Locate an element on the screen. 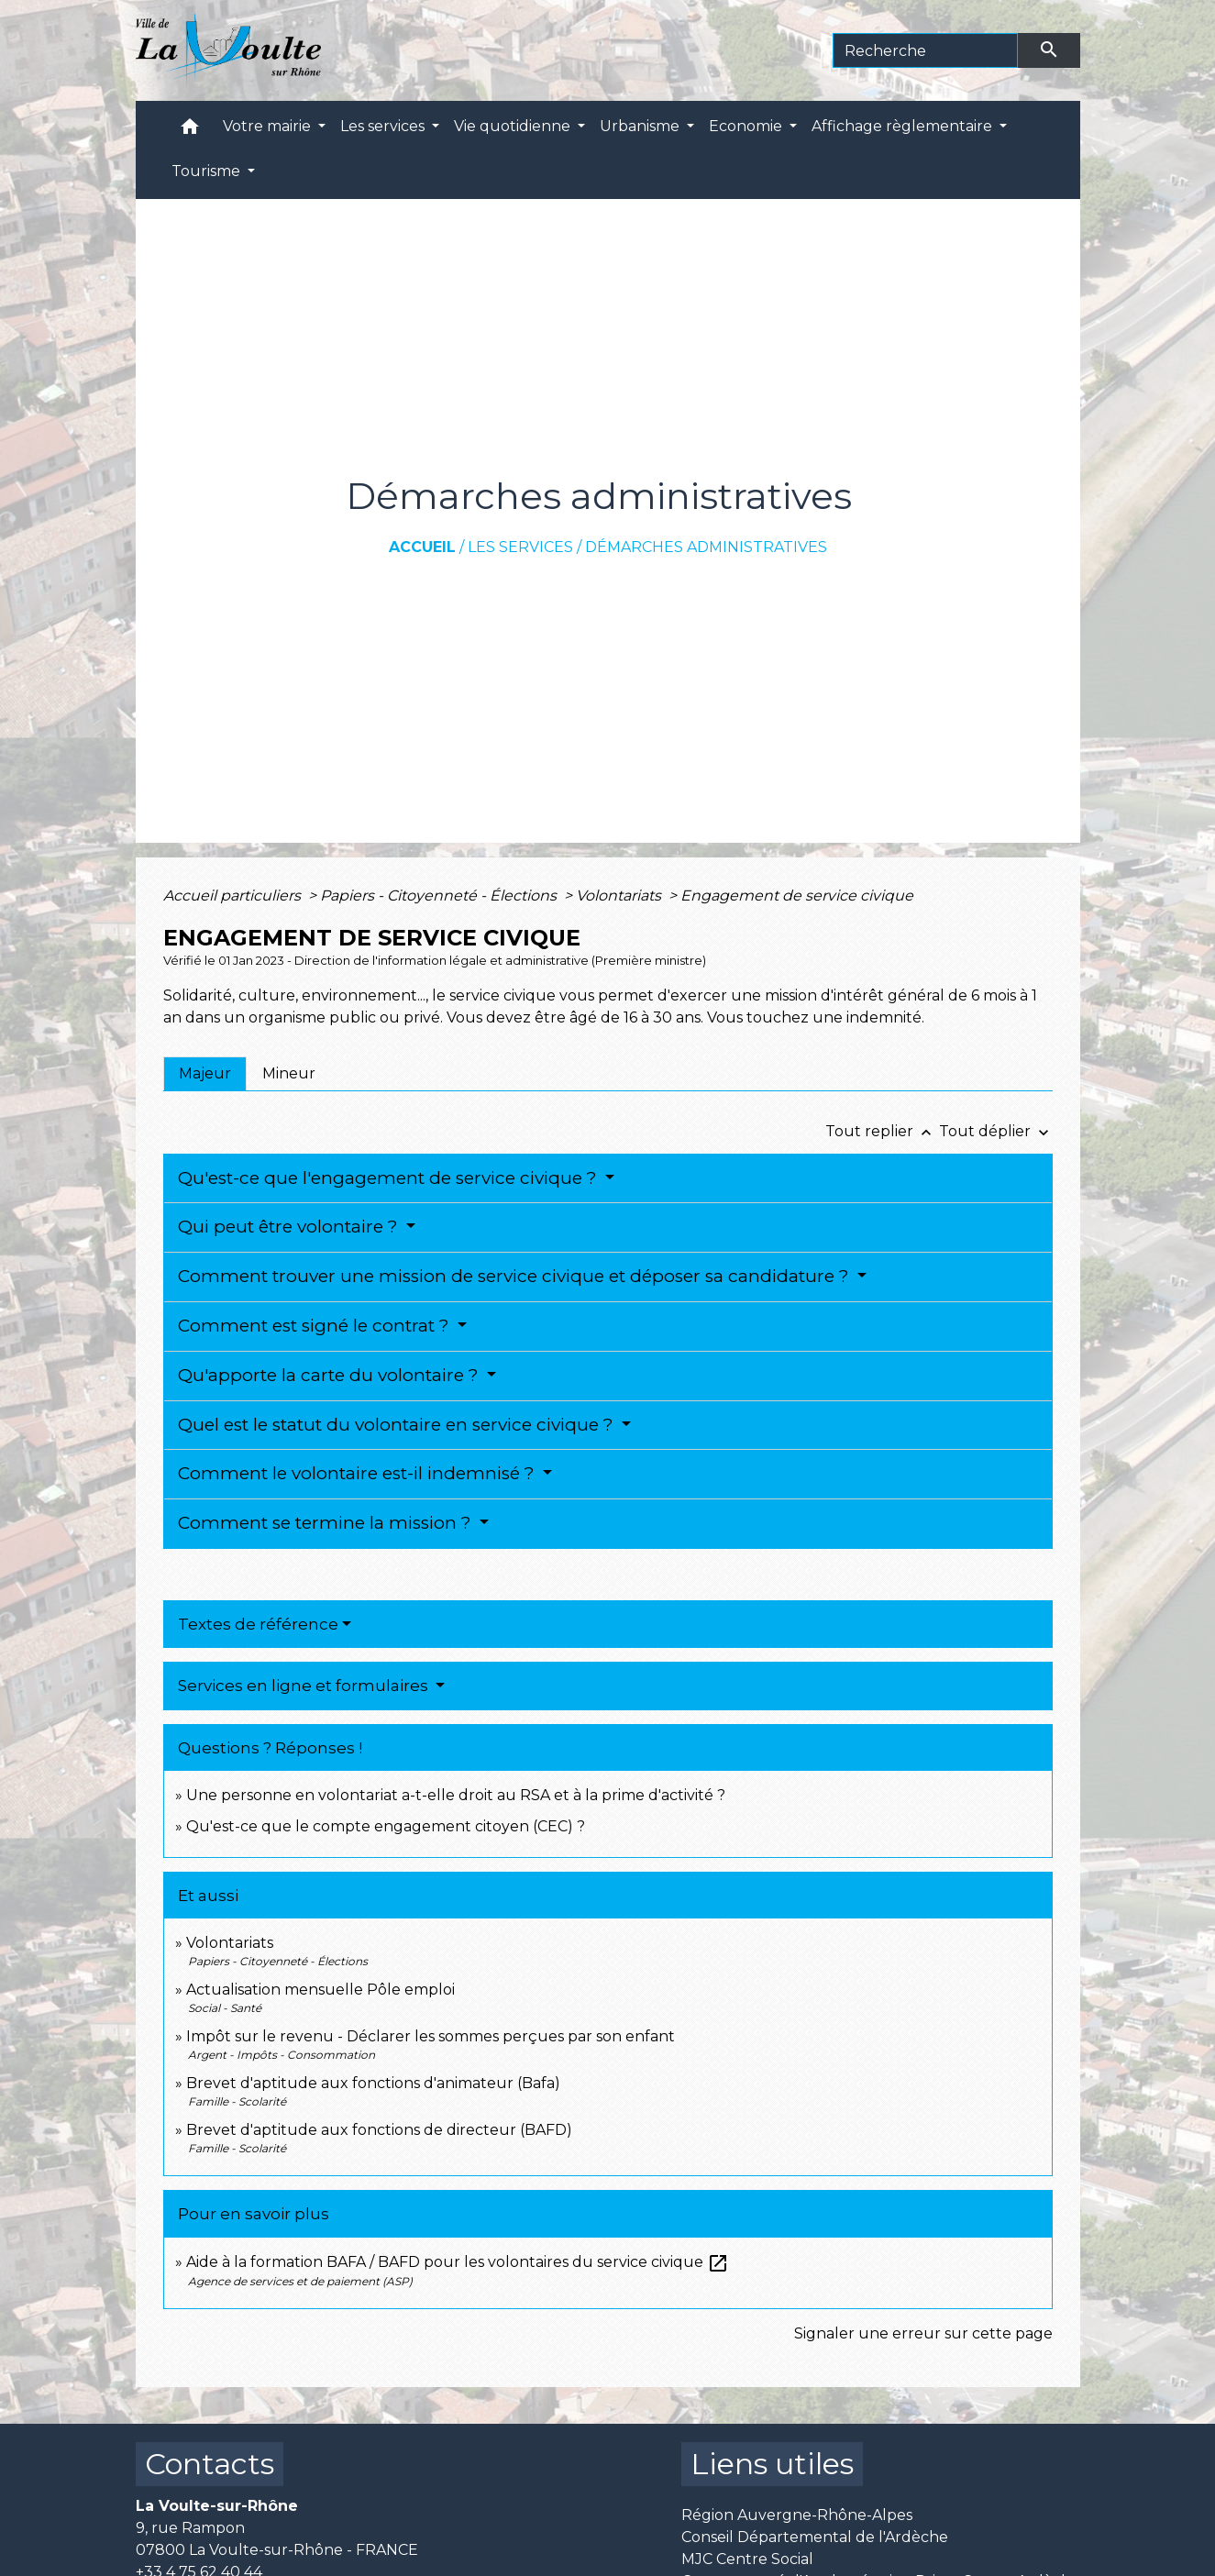 This screenshot has height=2576, width=1215. Tout replier is located at coordinates (882, 1131).